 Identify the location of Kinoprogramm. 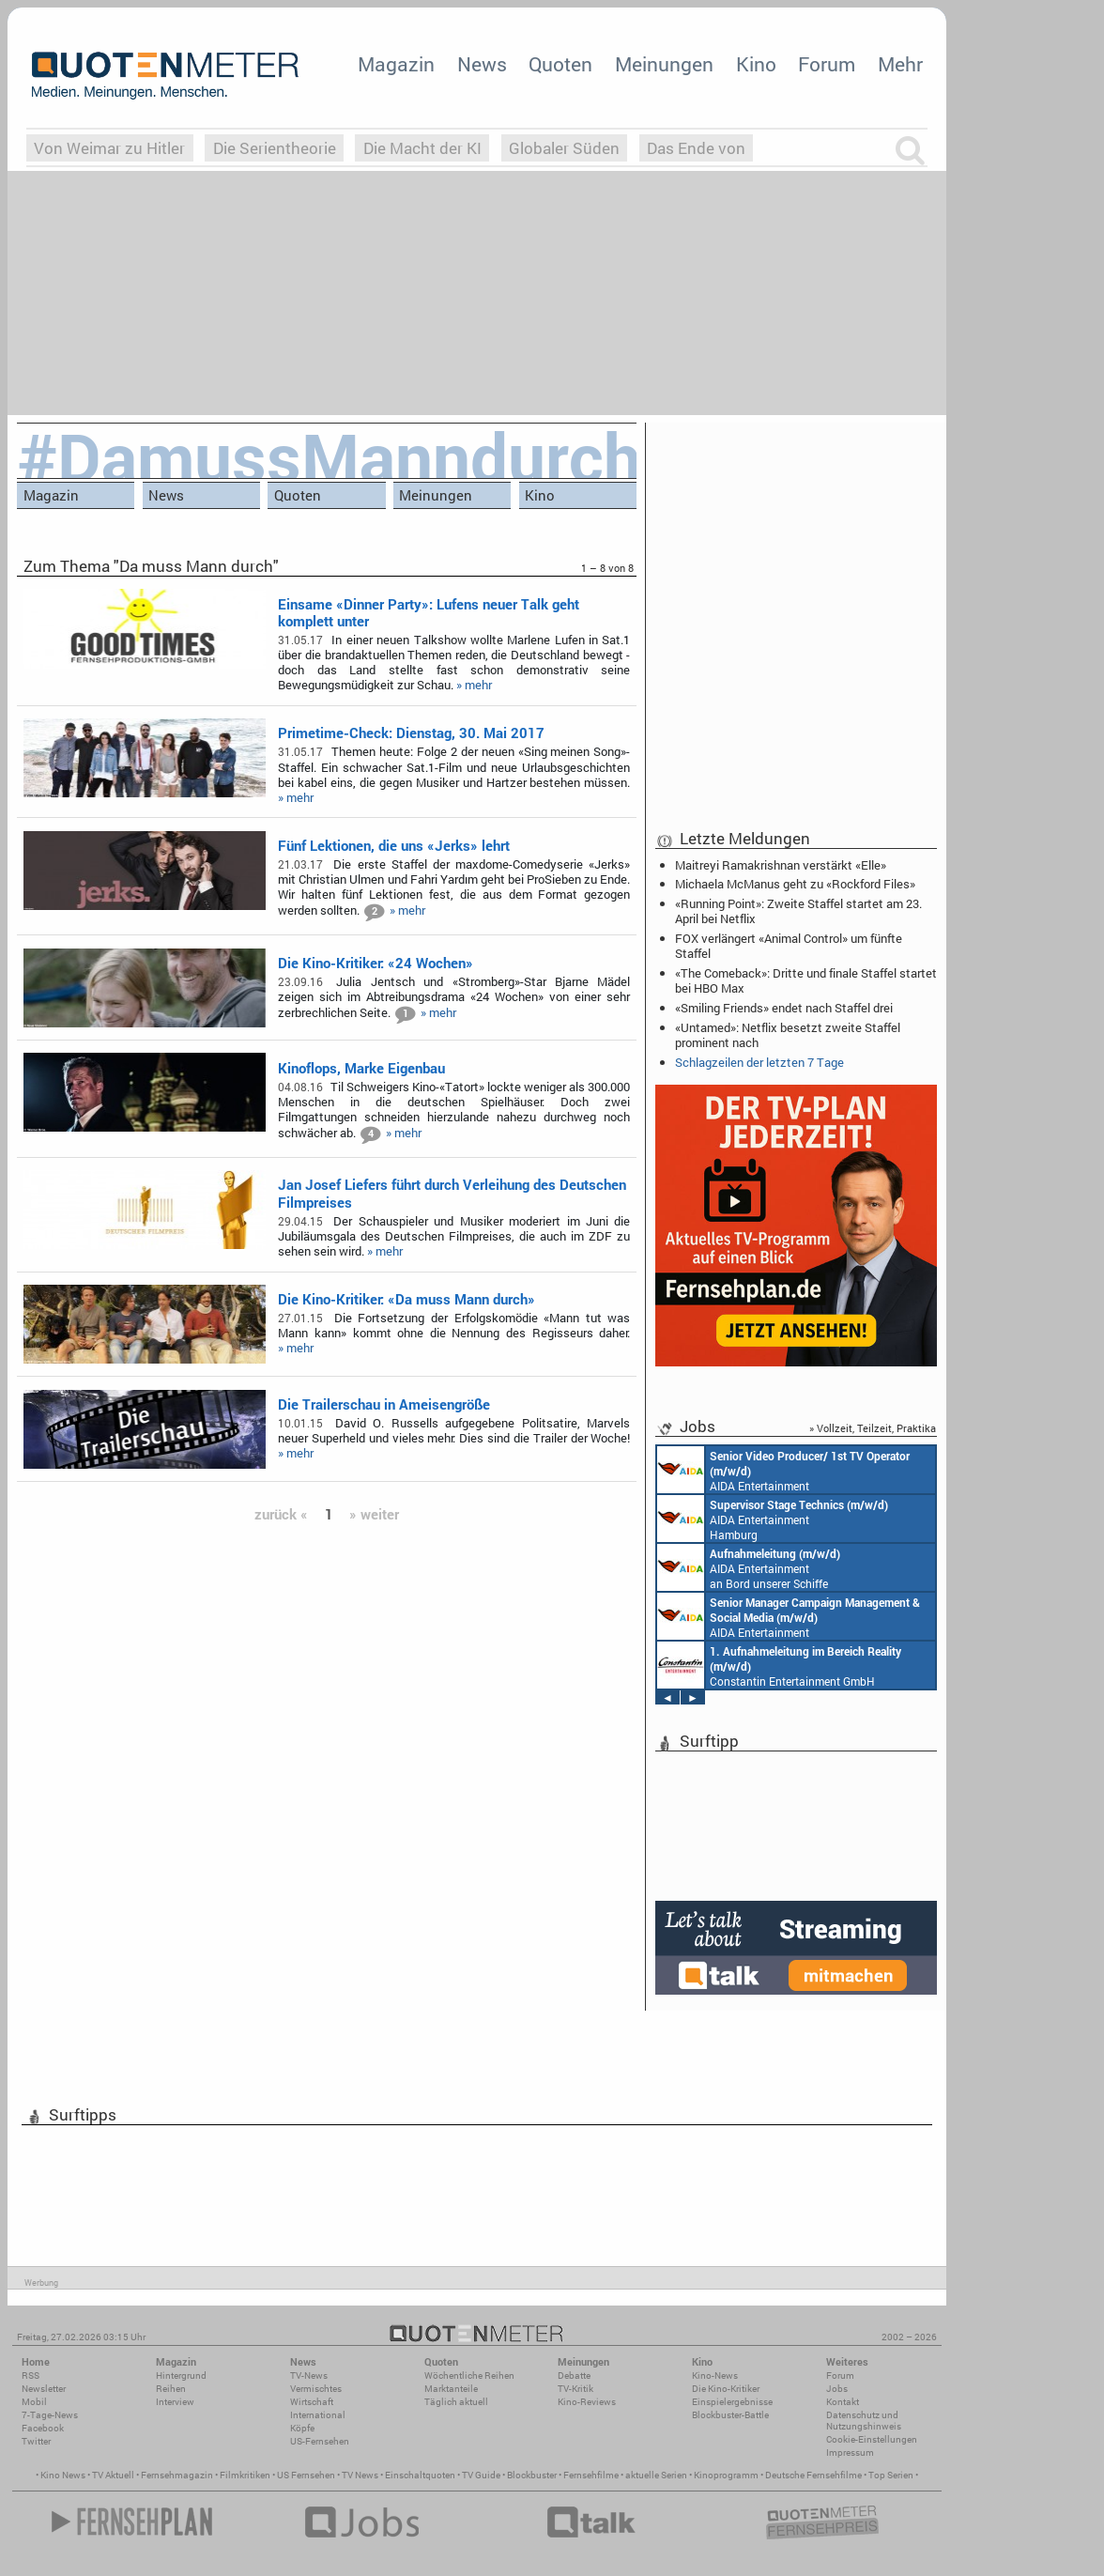
(726, 2475).